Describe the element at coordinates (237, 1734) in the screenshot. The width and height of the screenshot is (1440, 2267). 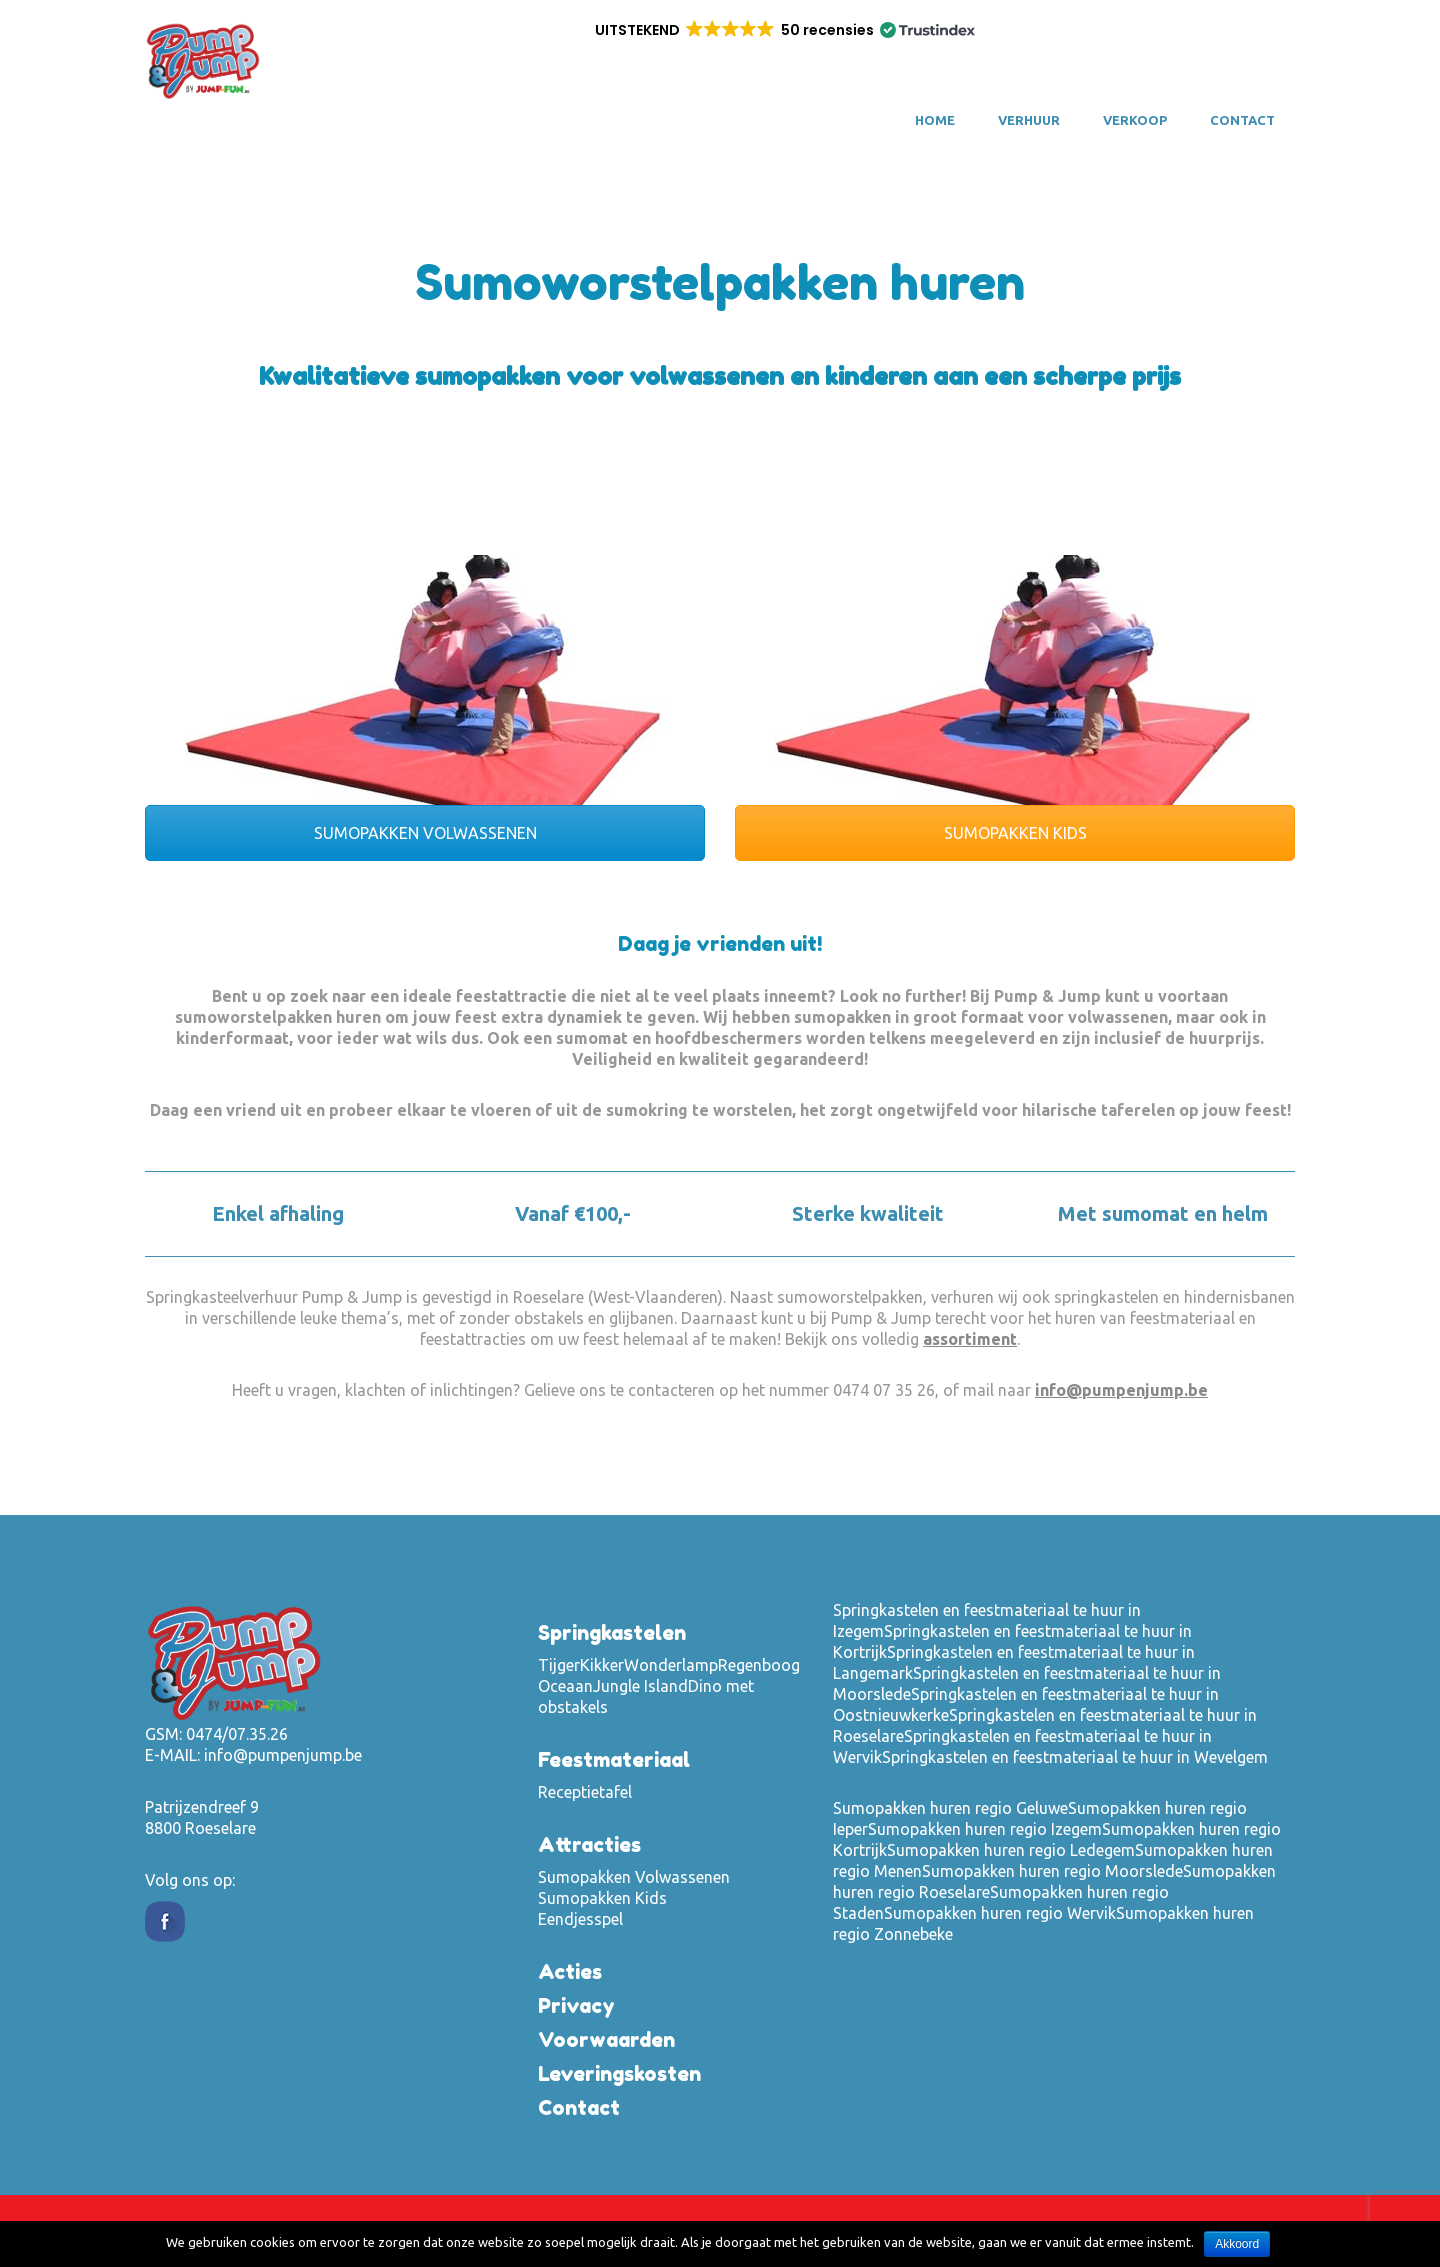
I see `0474/07.35.26` at that location.